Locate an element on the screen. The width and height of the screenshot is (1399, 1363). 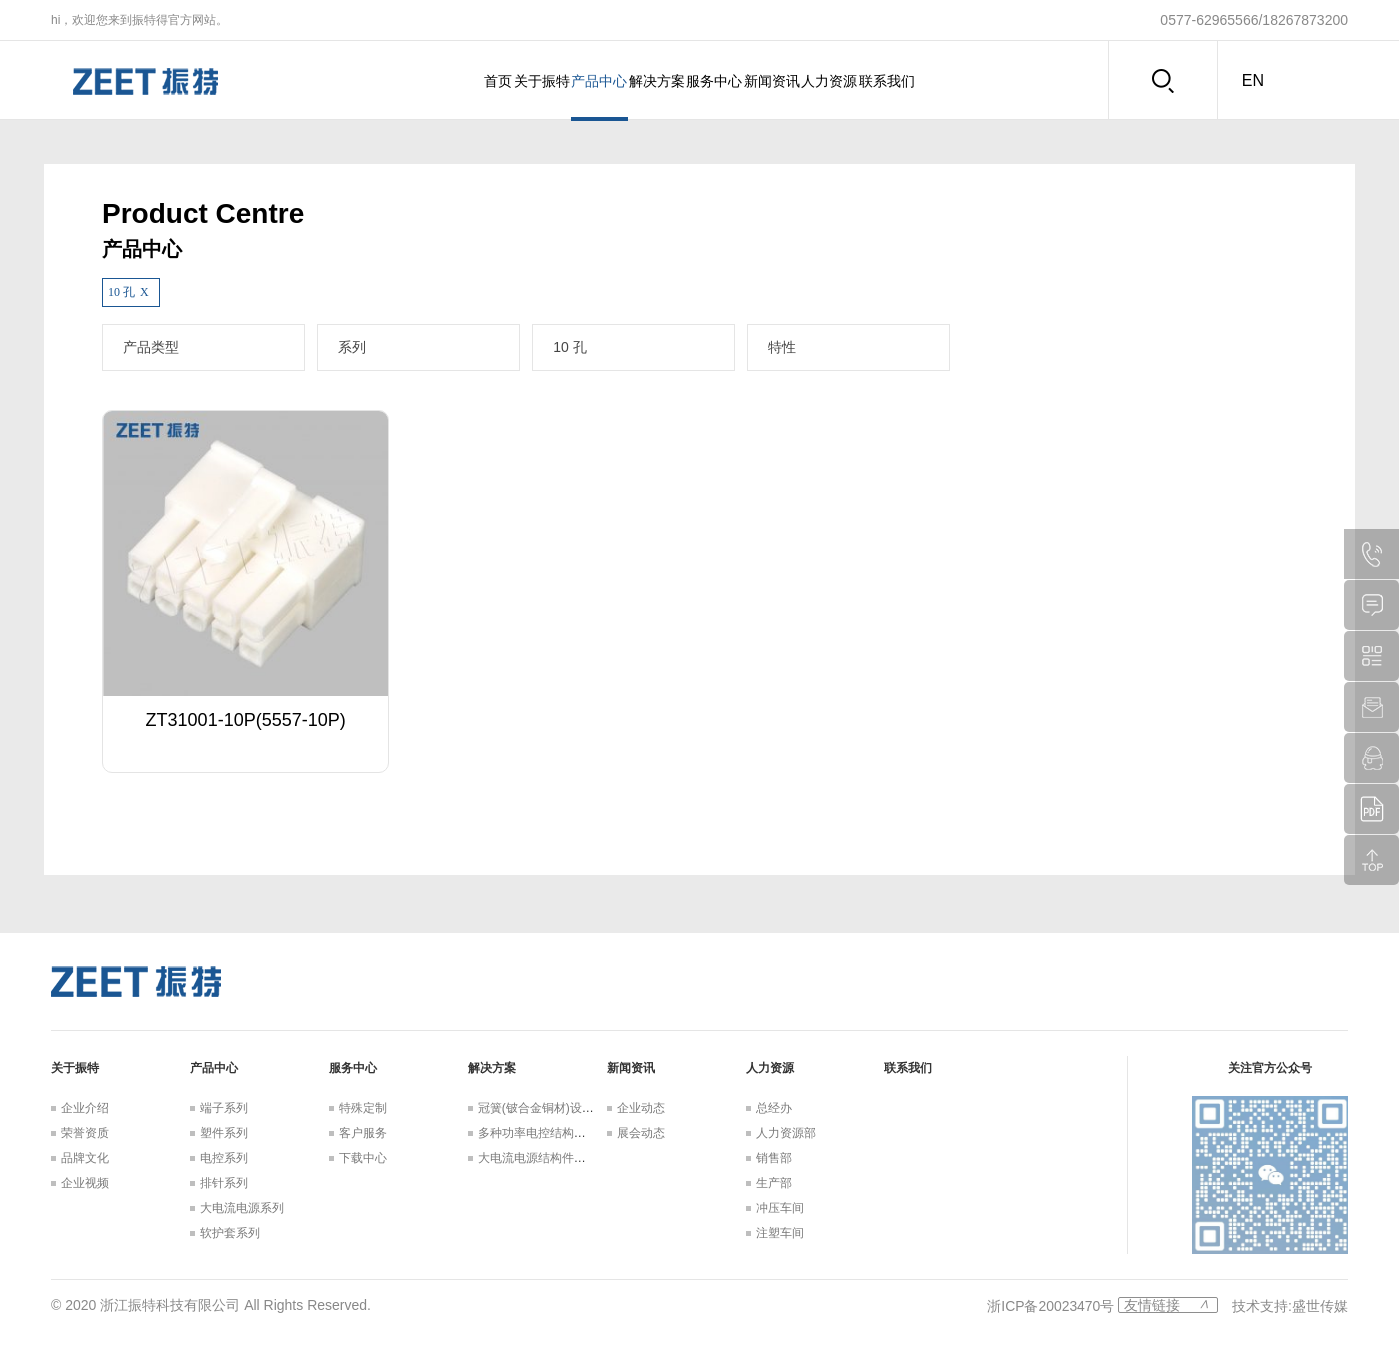
人力资源 is located at coordinates (898, 81).